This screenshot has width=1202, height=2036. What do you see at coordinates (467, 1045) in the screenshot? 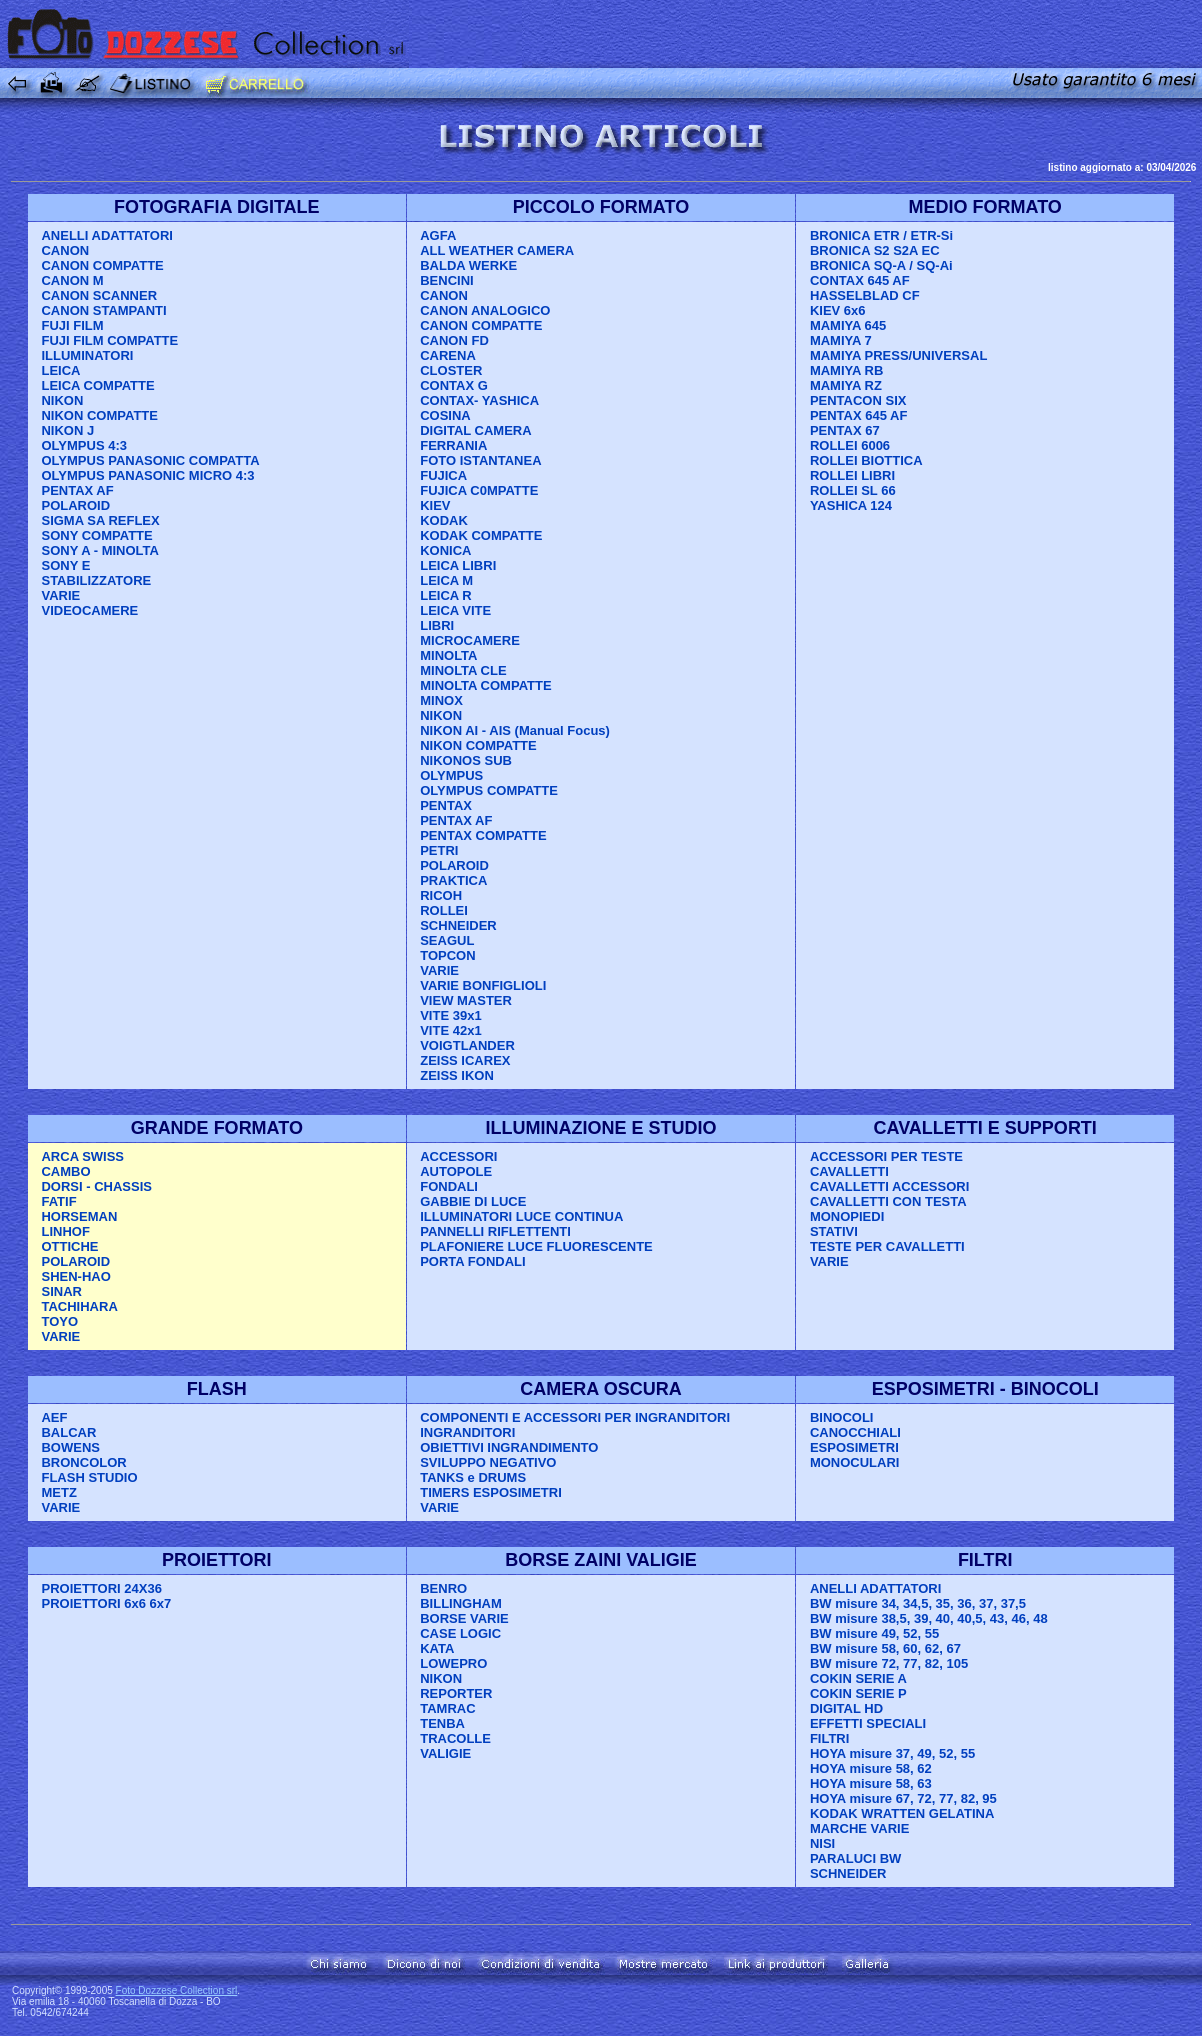
I see `VOIGTLANDER` at bounding box center [467, 1045].